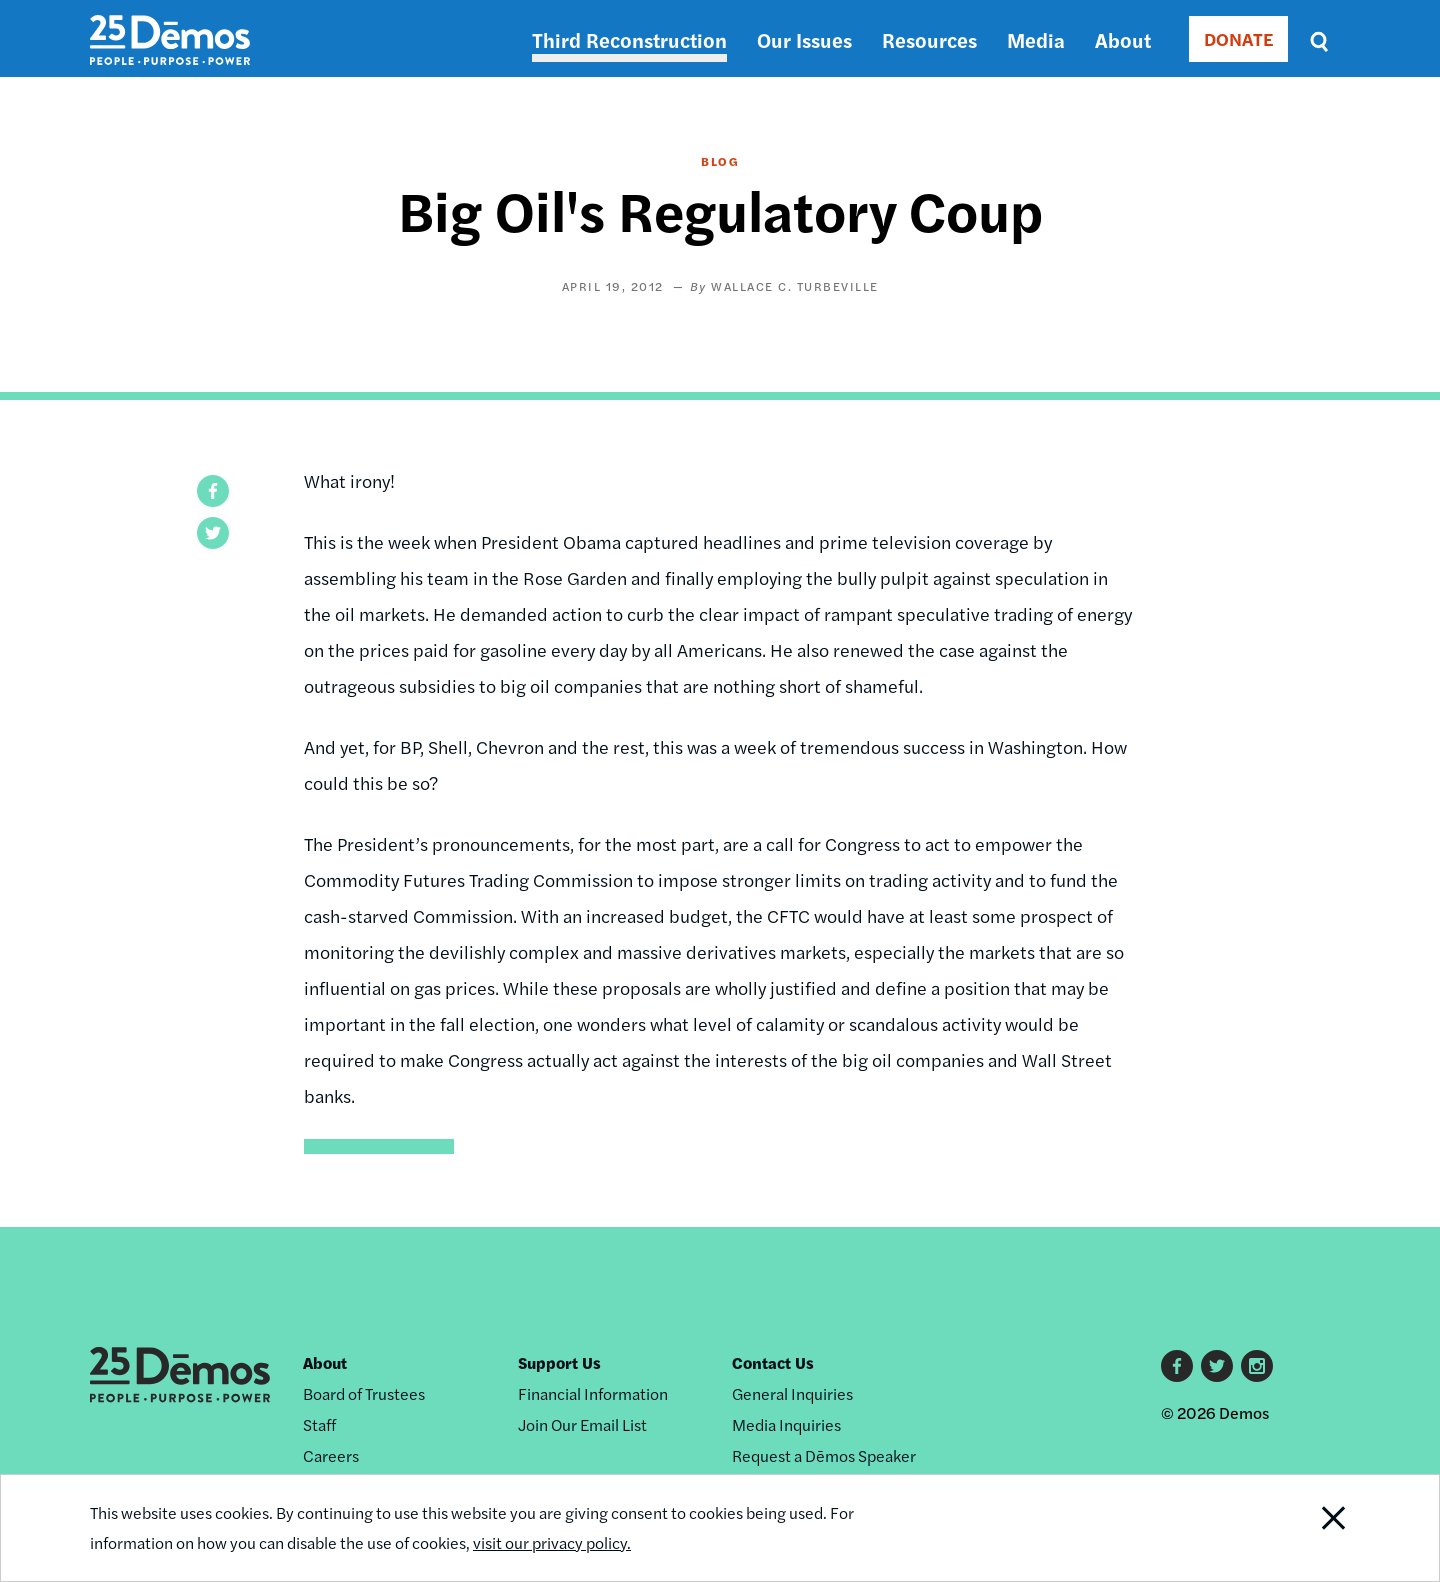 This screenshot has height=1582, width=1440. What do you see at coordinates (1257, 1366) in the screenshot?
I see `Instagram` at bounding box center [1257, 1366].